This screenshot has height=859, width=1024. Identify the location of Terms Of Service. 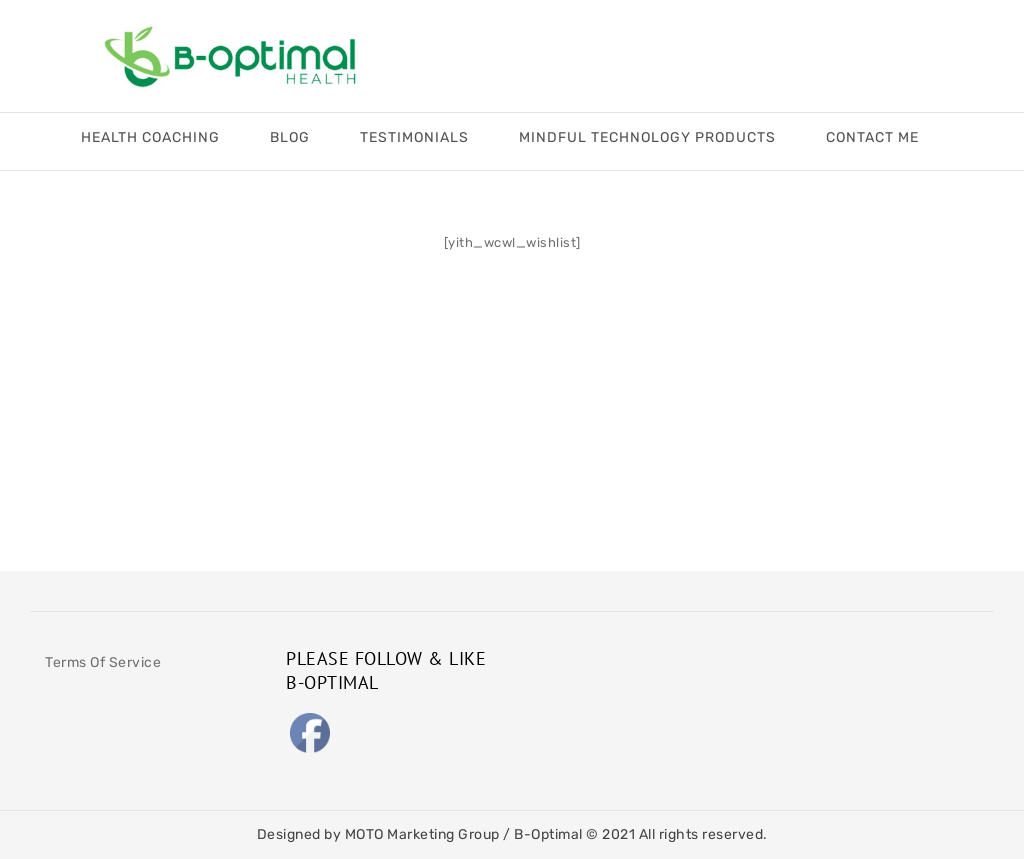
(103, 662).